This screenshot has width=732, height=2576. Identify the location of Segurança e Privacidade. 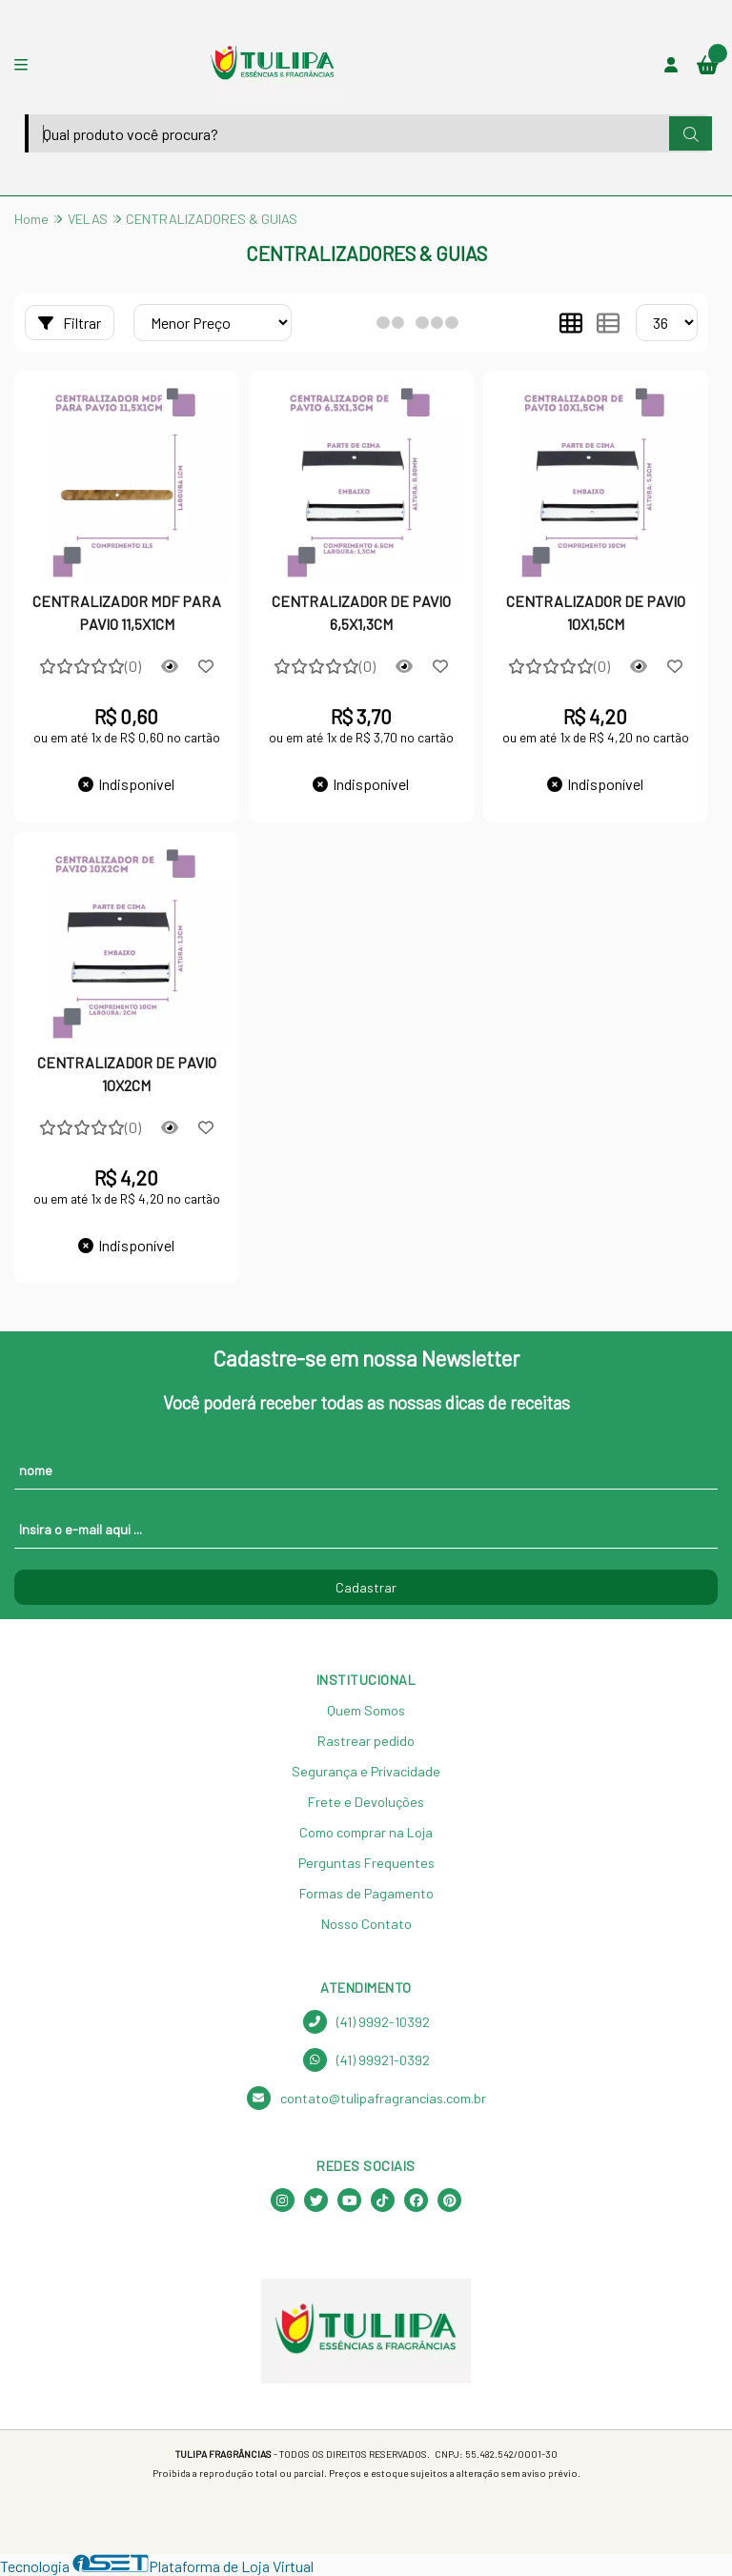
(366, 1771).